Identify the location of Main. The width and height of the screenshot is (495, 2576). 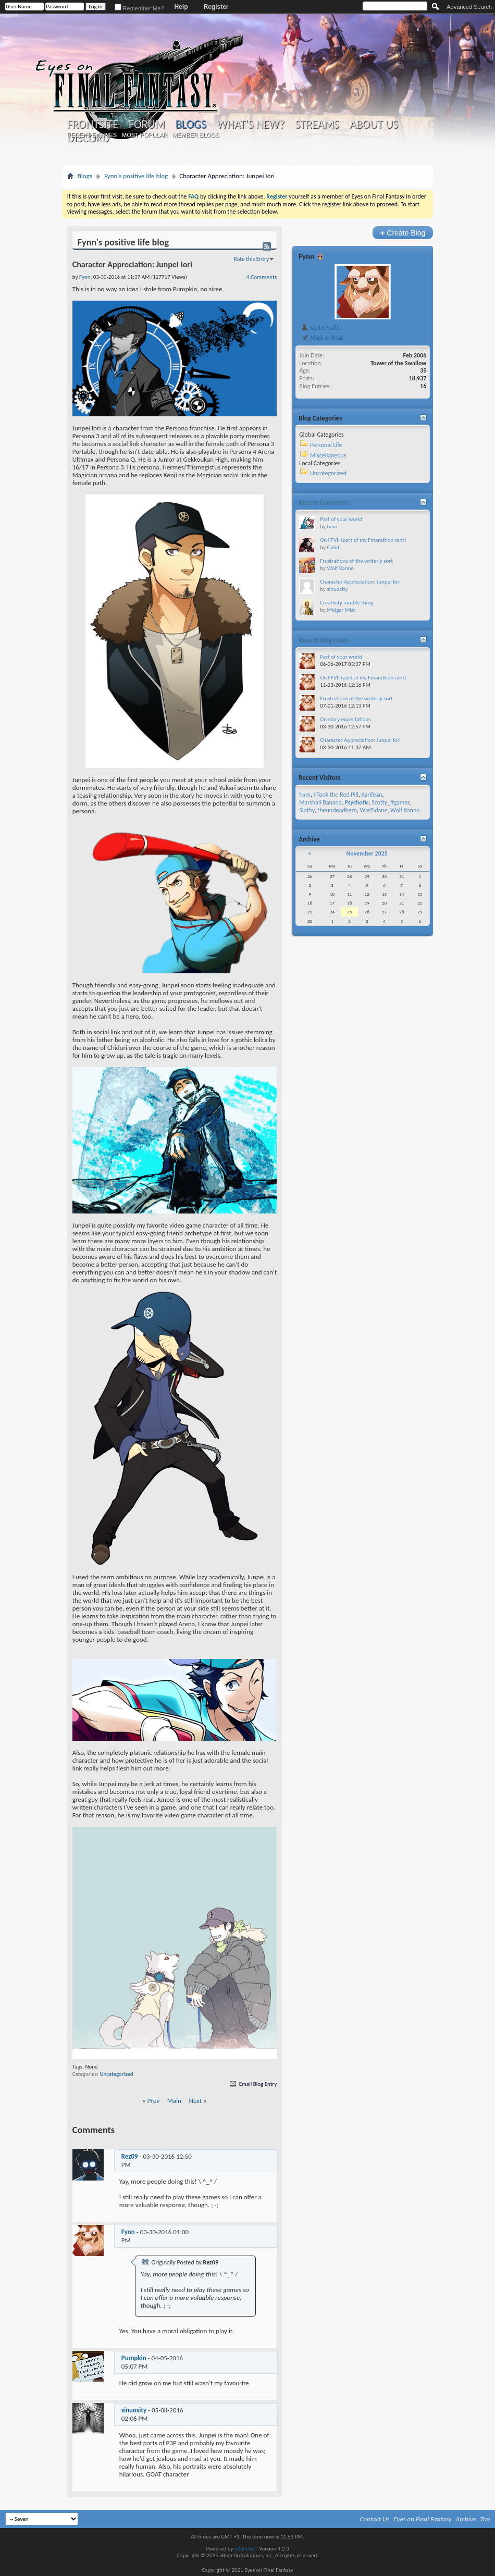
(174, 2100).